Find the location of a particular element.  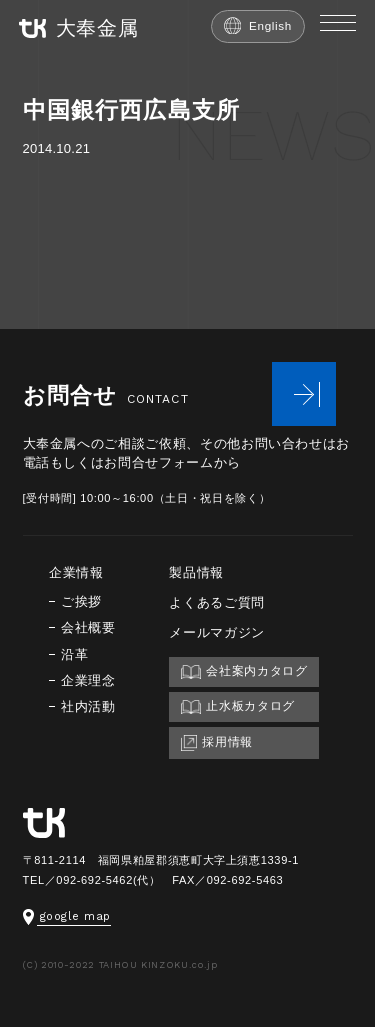

止水板カタログ is located at coordinates (238, 706).